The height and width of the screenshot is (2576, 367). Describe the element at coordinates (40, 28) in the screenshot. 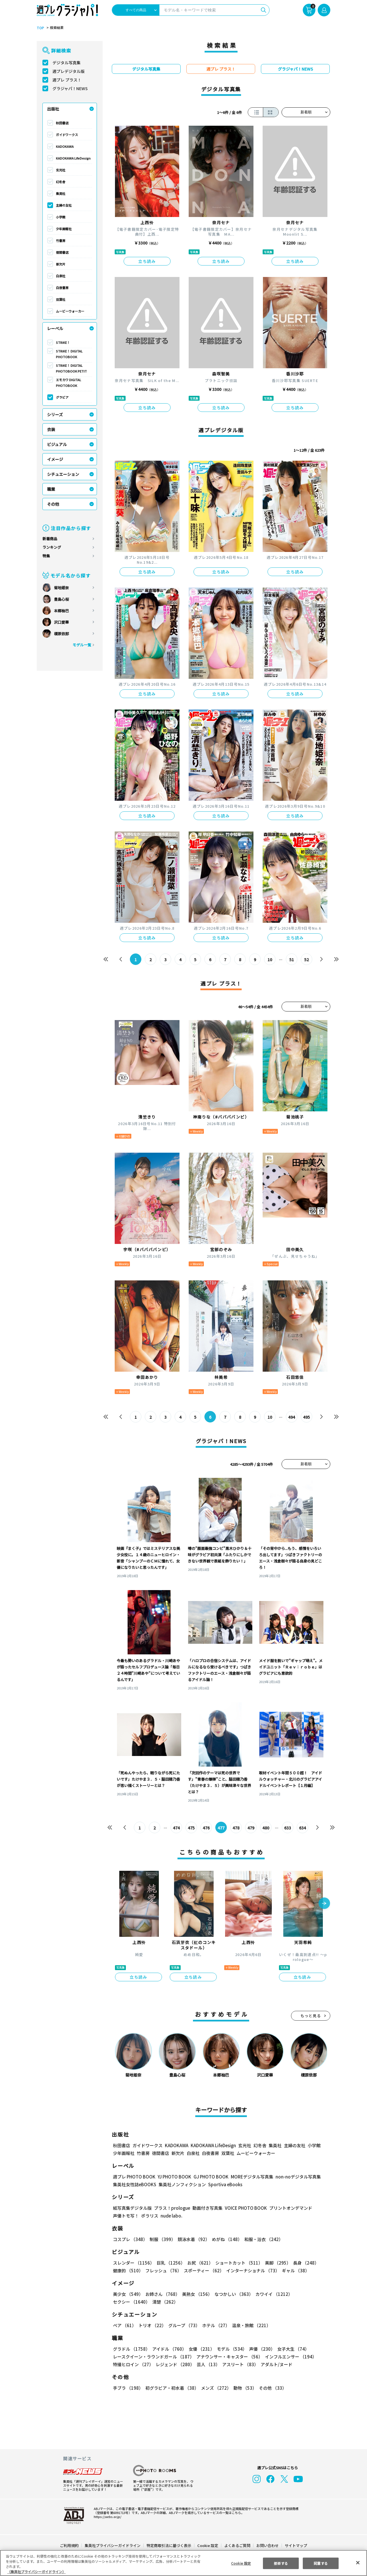

I see `TOP` at that location.